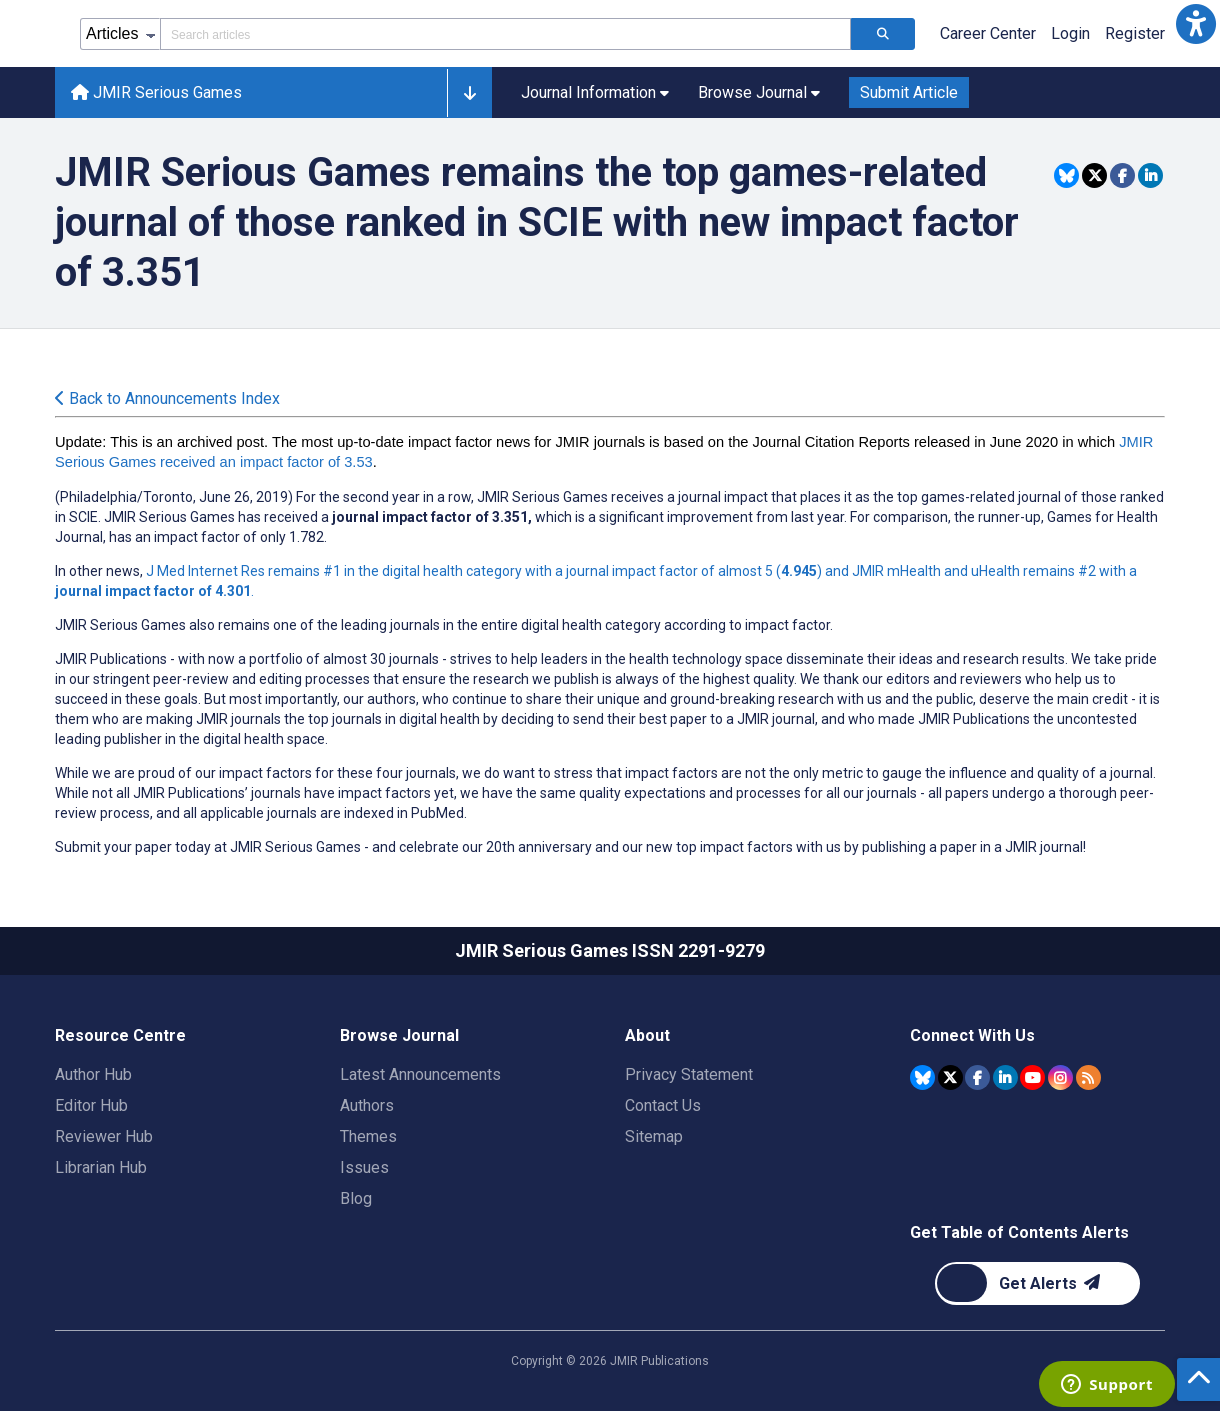 Image resolution: width=1220 pixels, height=1411 pixels. I want to click on JMIR Serious Games [JMIR Serious Games home page], so click(156, 92).